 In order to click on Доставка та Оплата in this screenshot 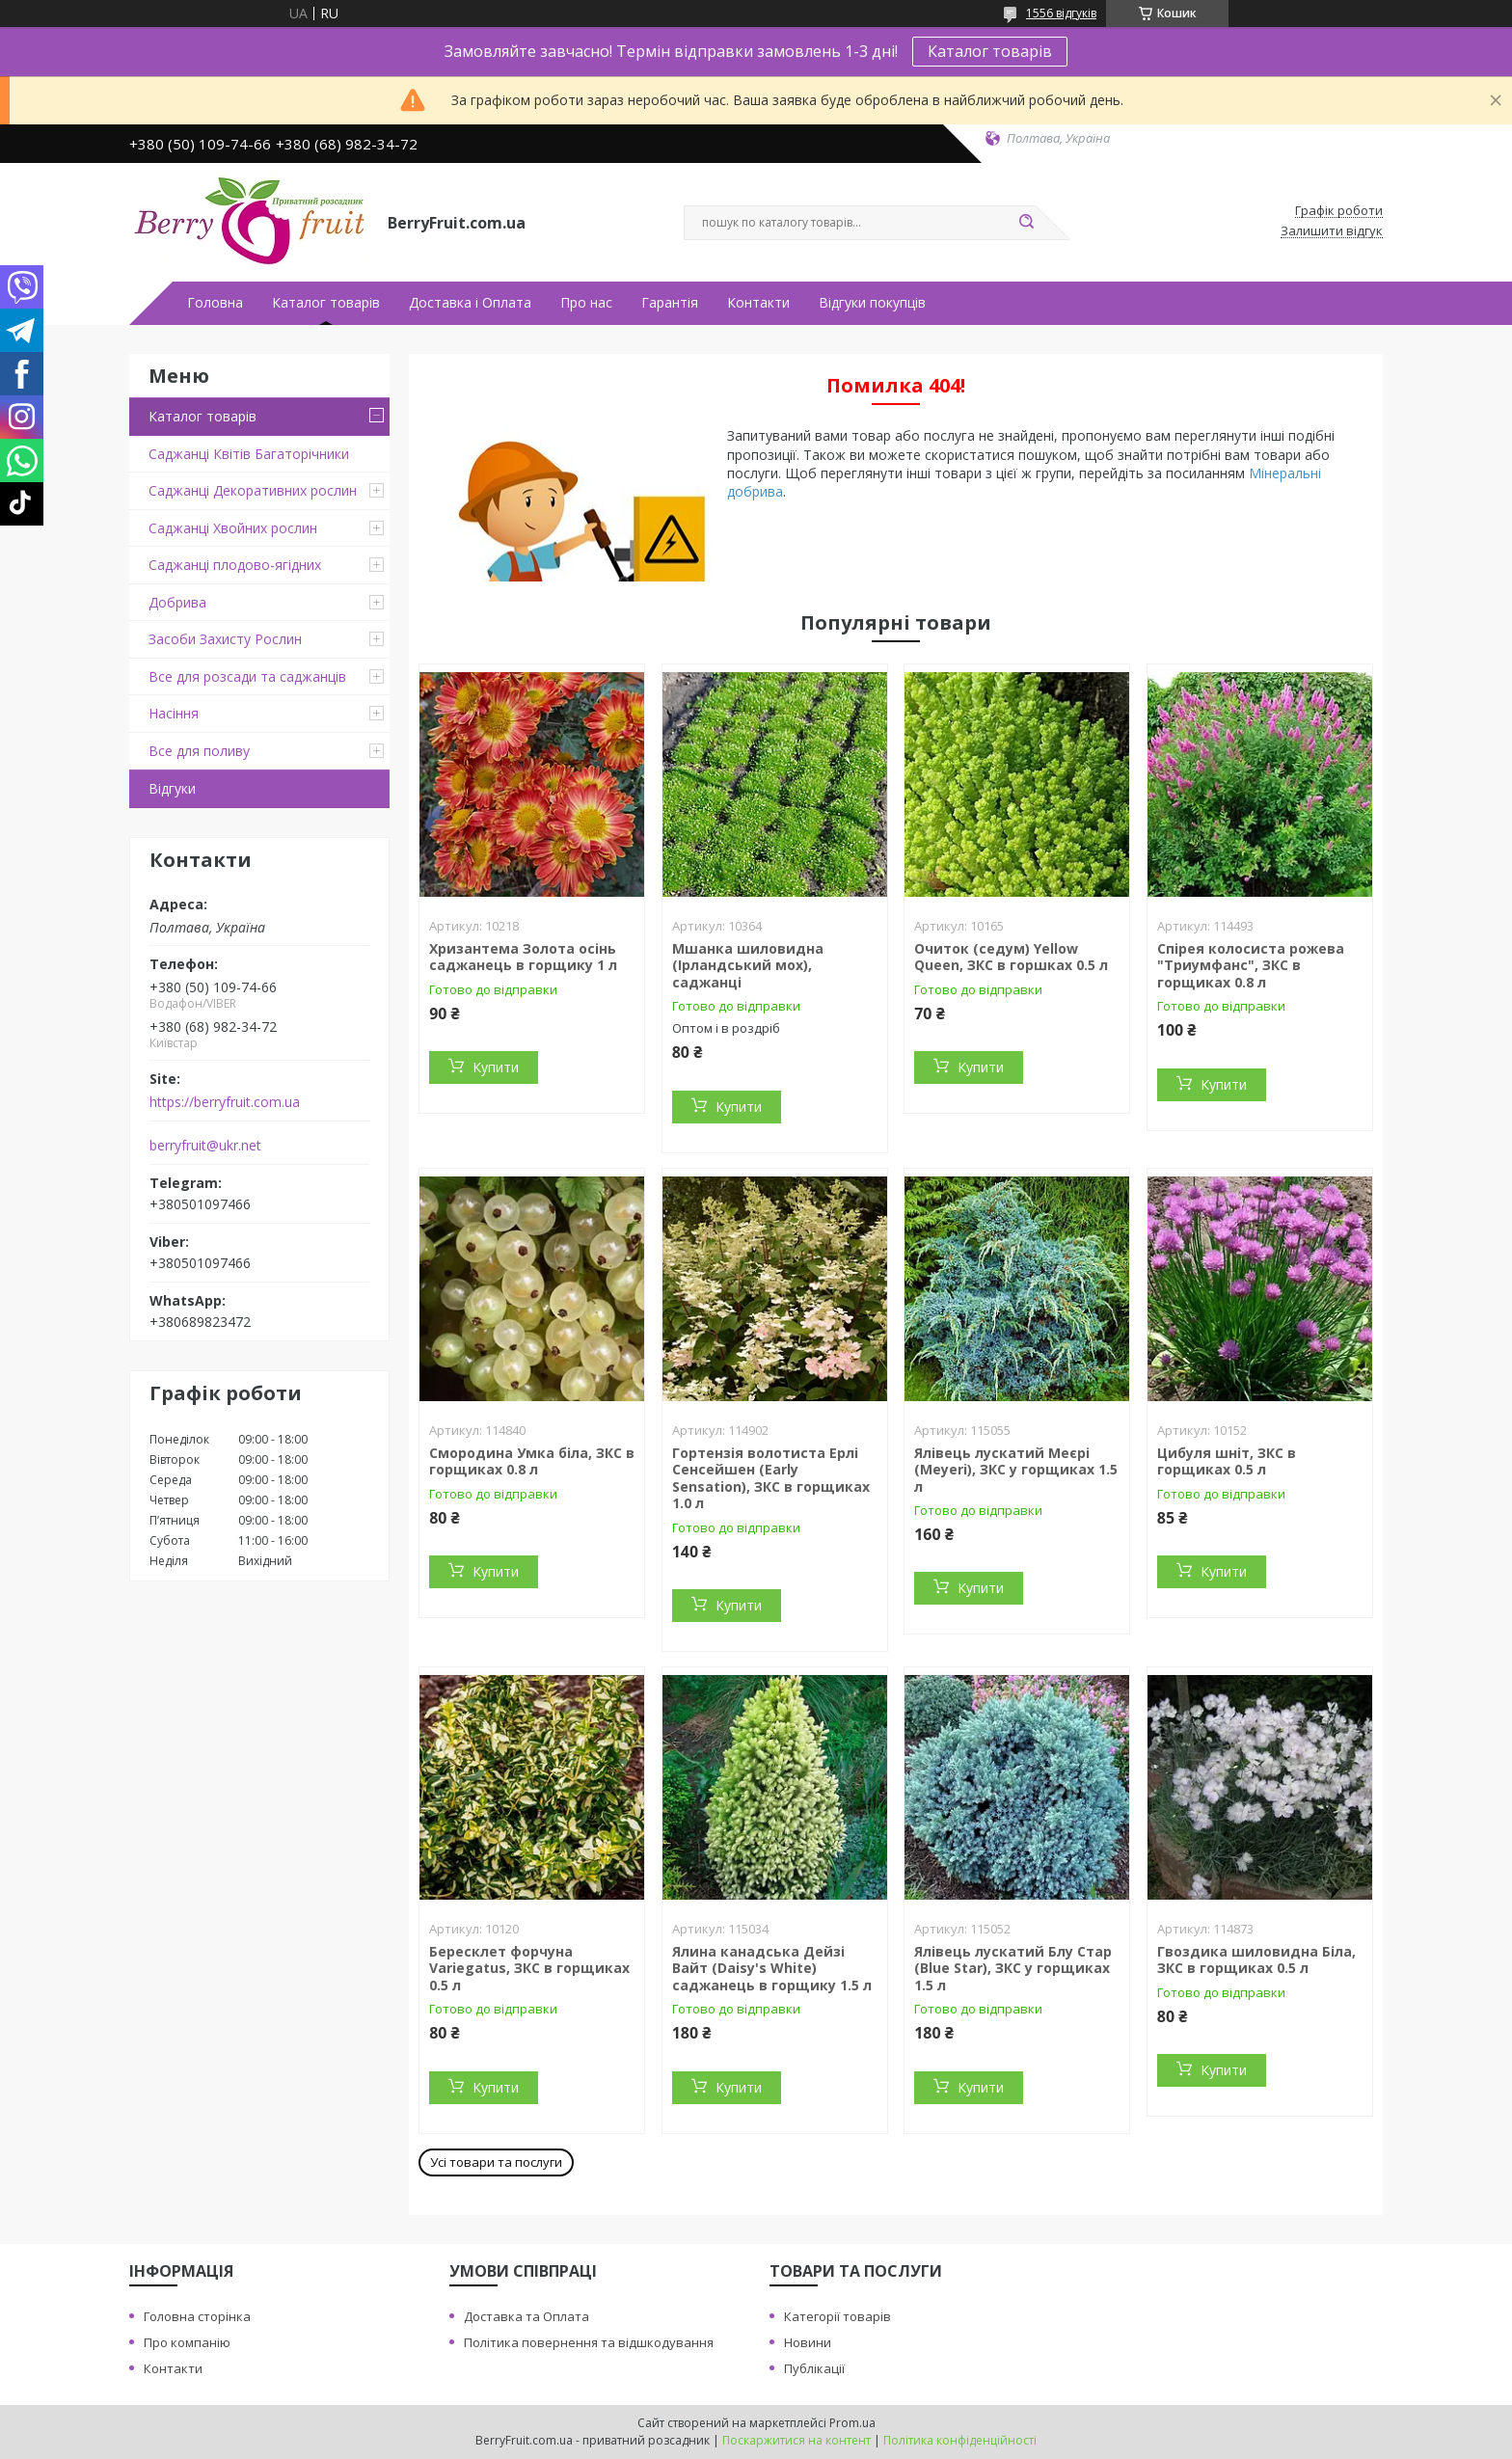, I will do `click(526, 2316)`.